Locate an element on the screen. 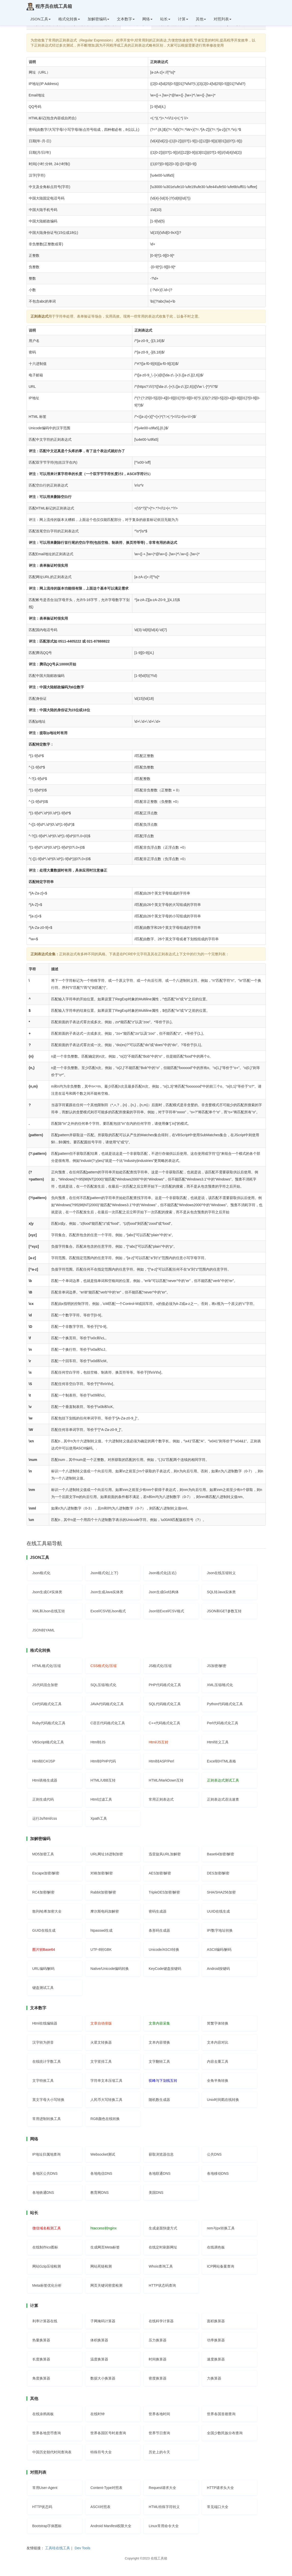 The height and width of the screenshot is (2576, 292). 文本数字 [button] is located at coordinates (126, 19).